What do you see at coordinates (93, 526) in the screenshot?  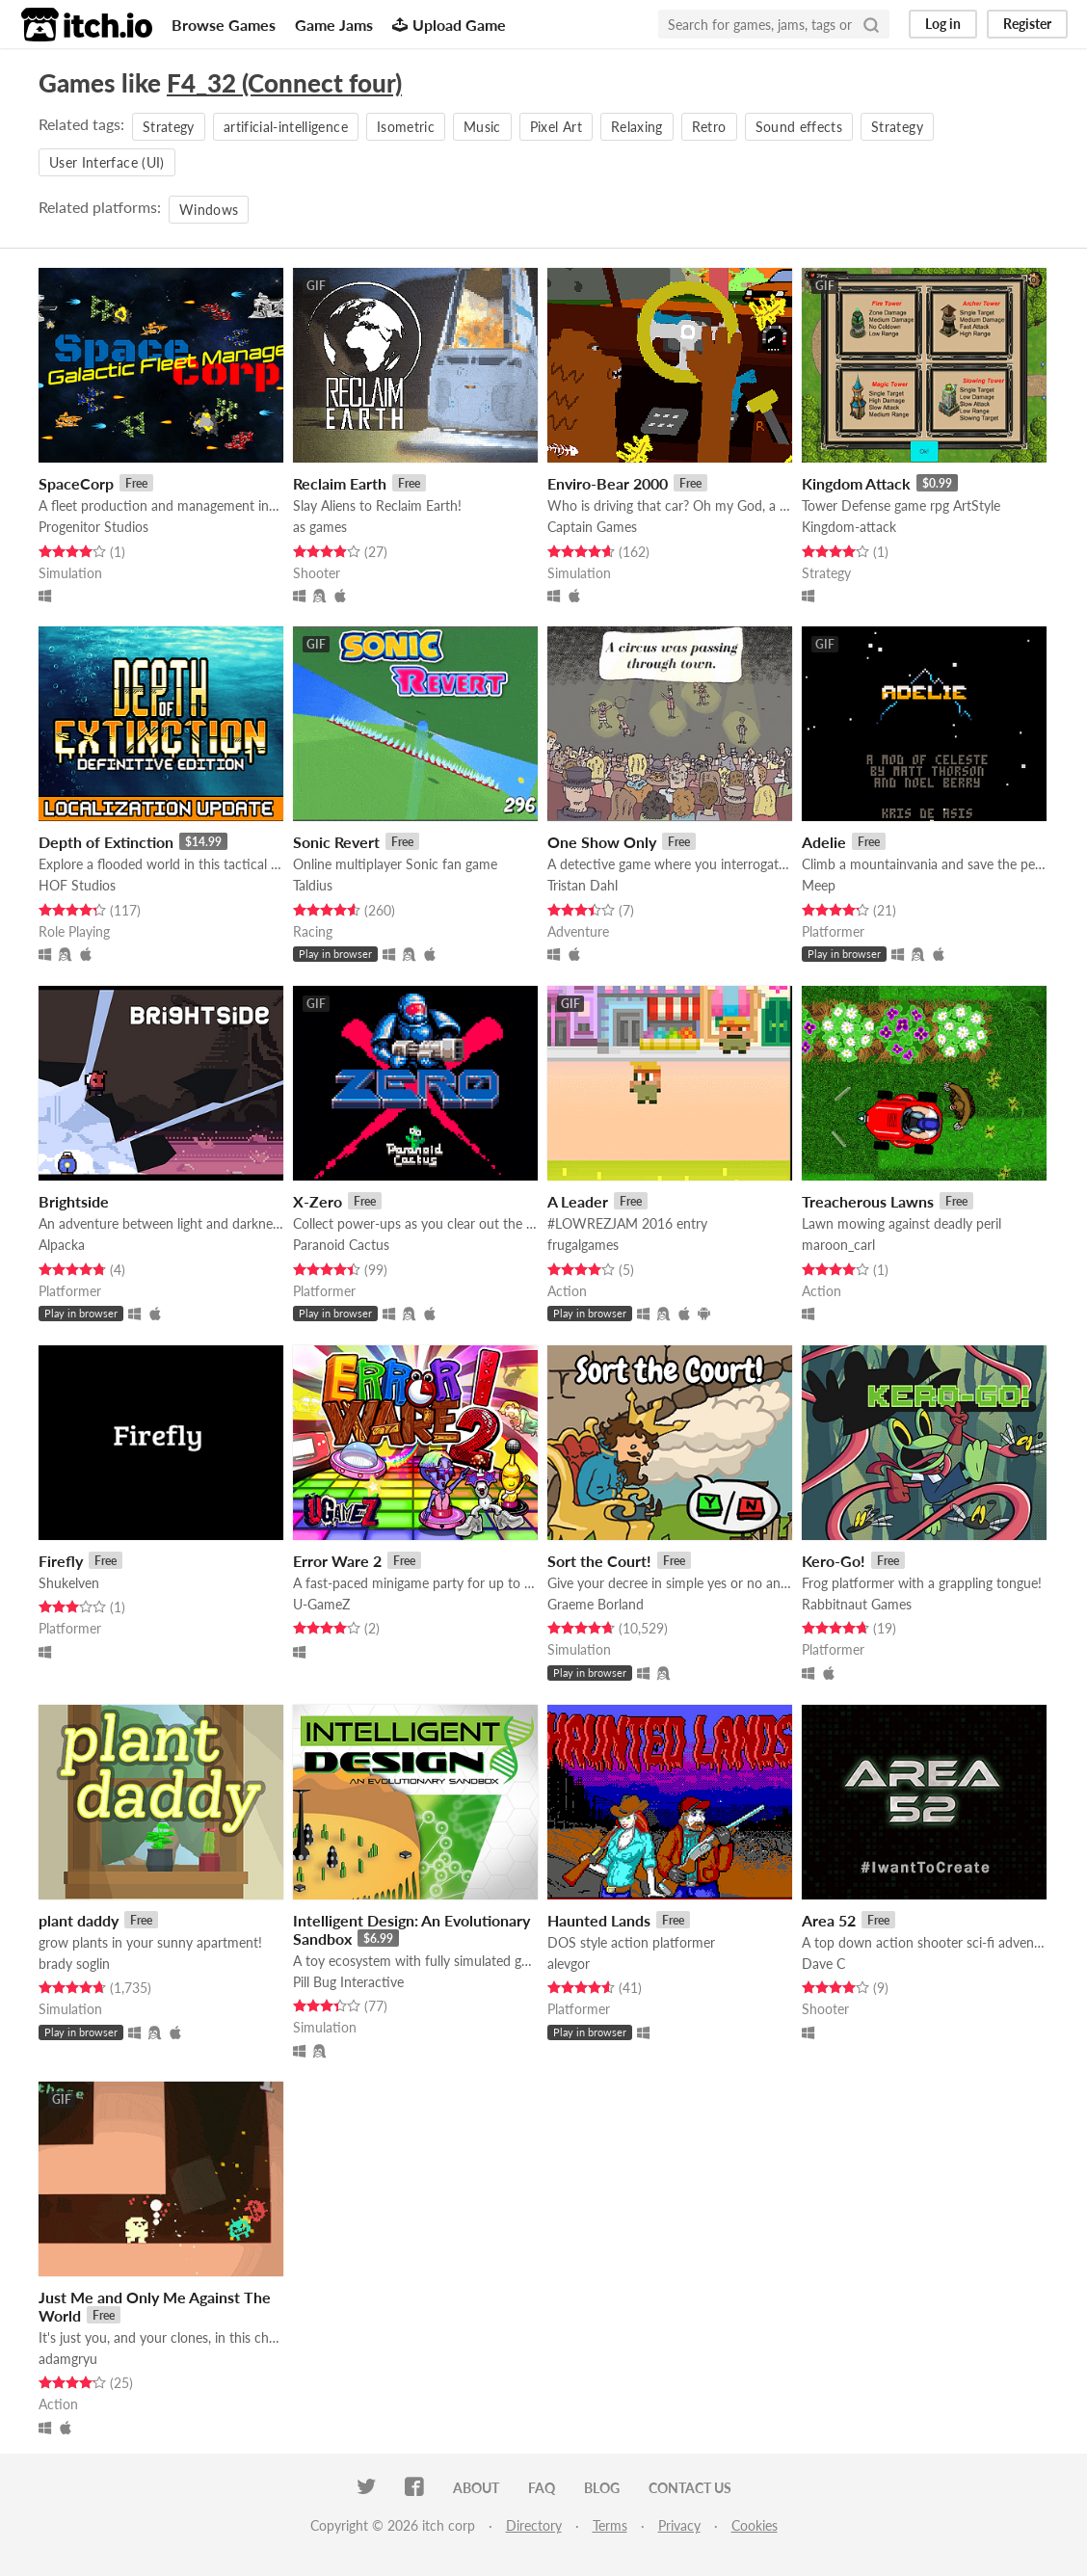 I see `Progenitor Studios` at bounding box center [93, 526].